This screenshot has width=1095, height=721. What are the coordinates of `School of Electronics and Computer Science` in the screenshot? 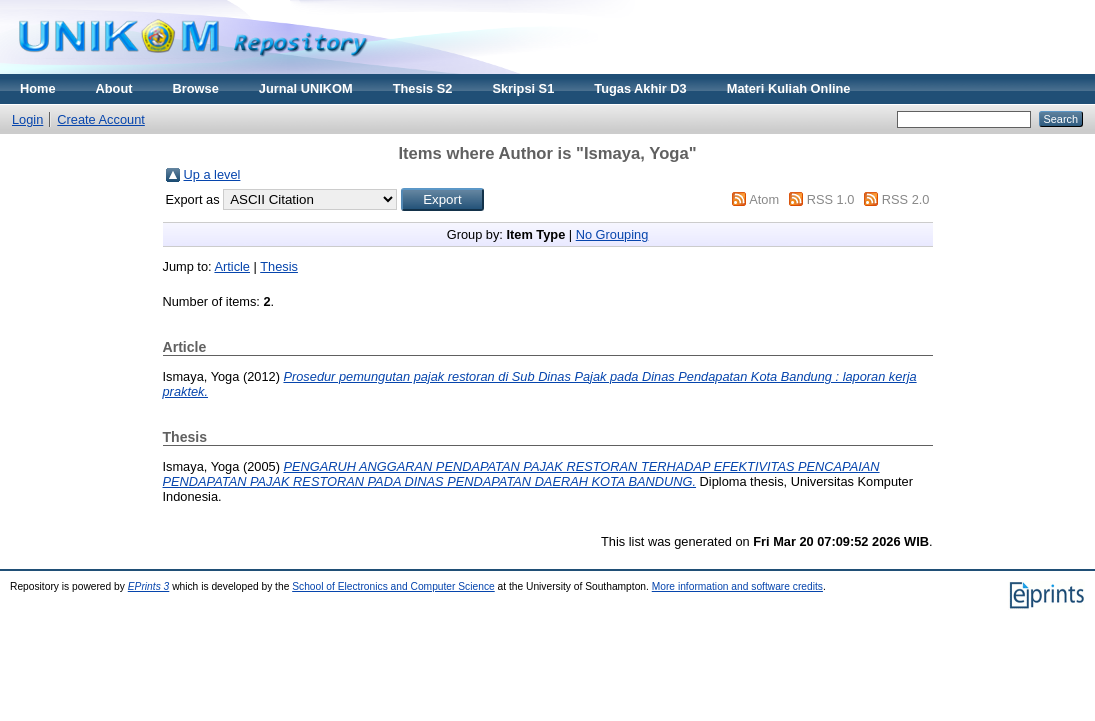 It's located at (393, 586).